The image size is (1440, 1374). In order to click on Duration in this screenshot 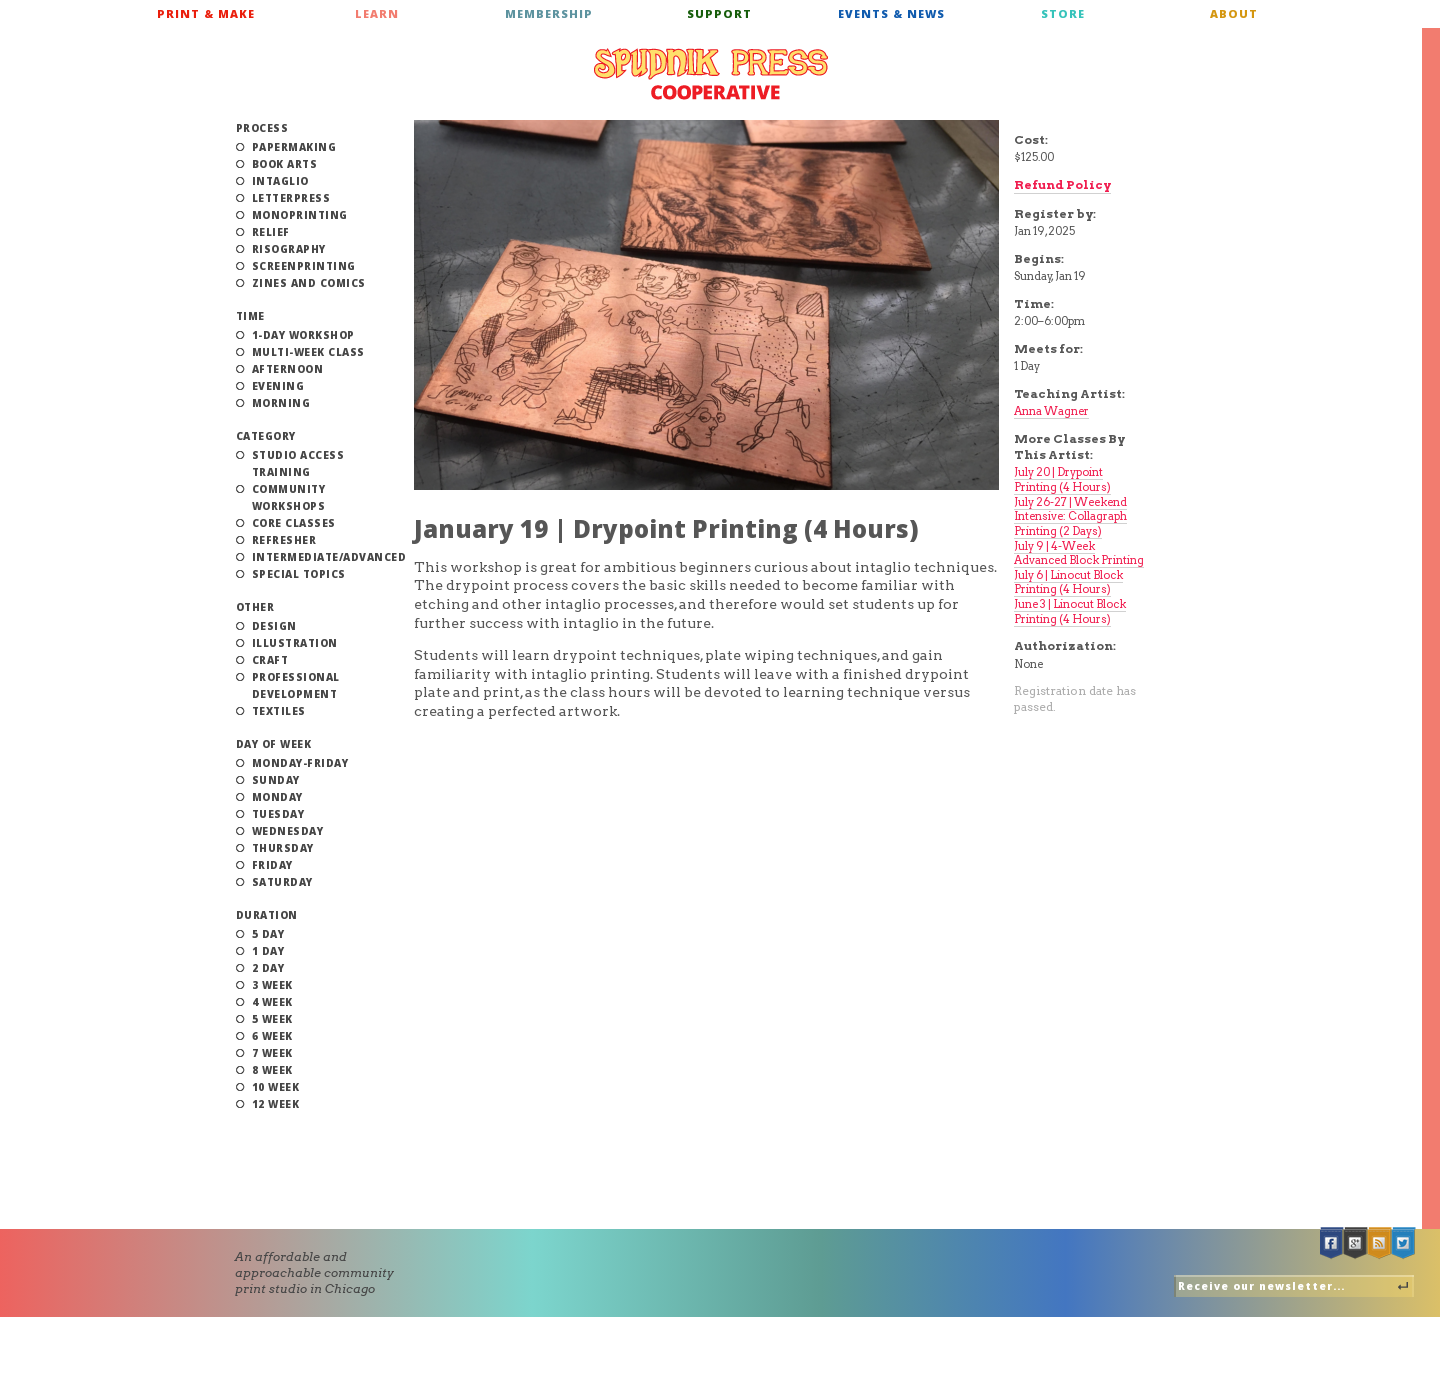, I will do `click(267, 915)`.